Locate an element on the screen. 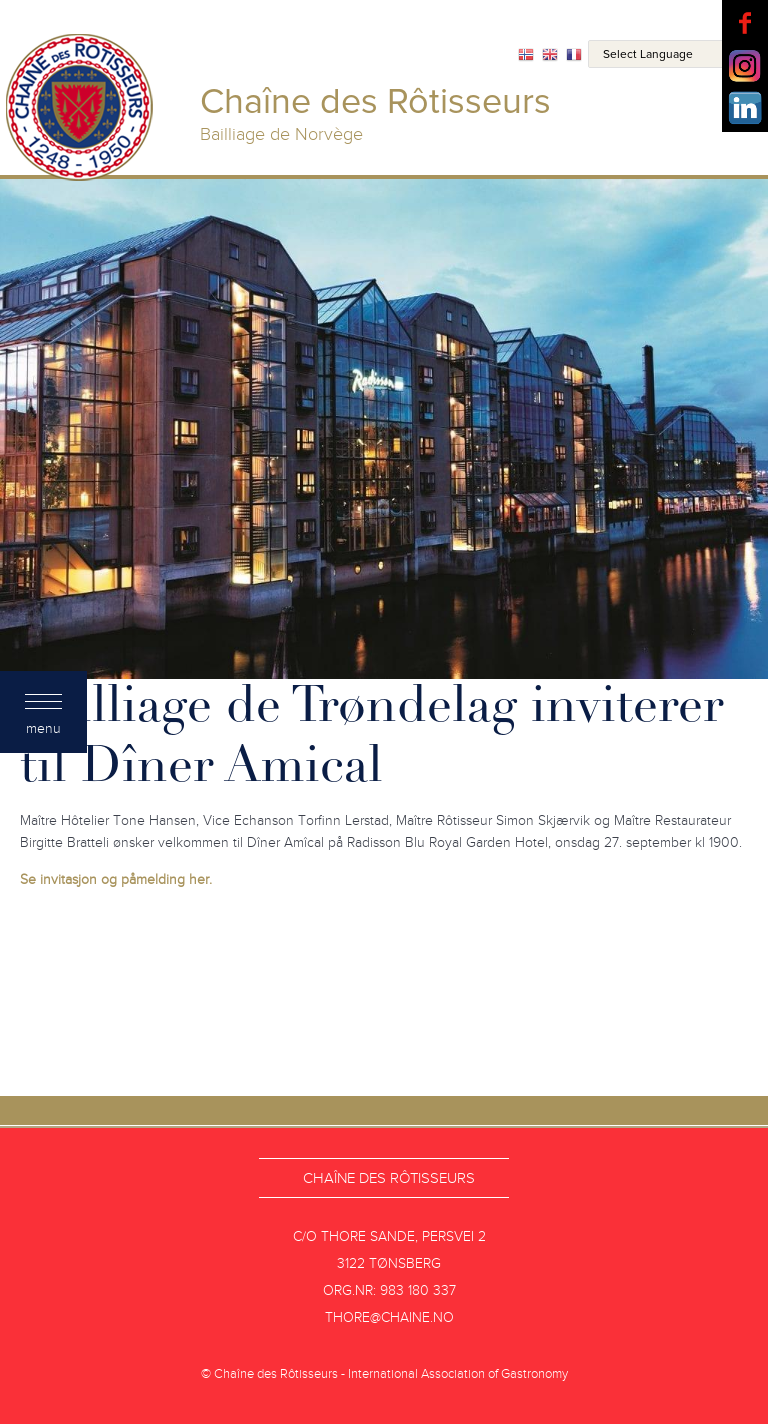  Se invitasjon og påmelding her. is located at coordinates (116, 879).